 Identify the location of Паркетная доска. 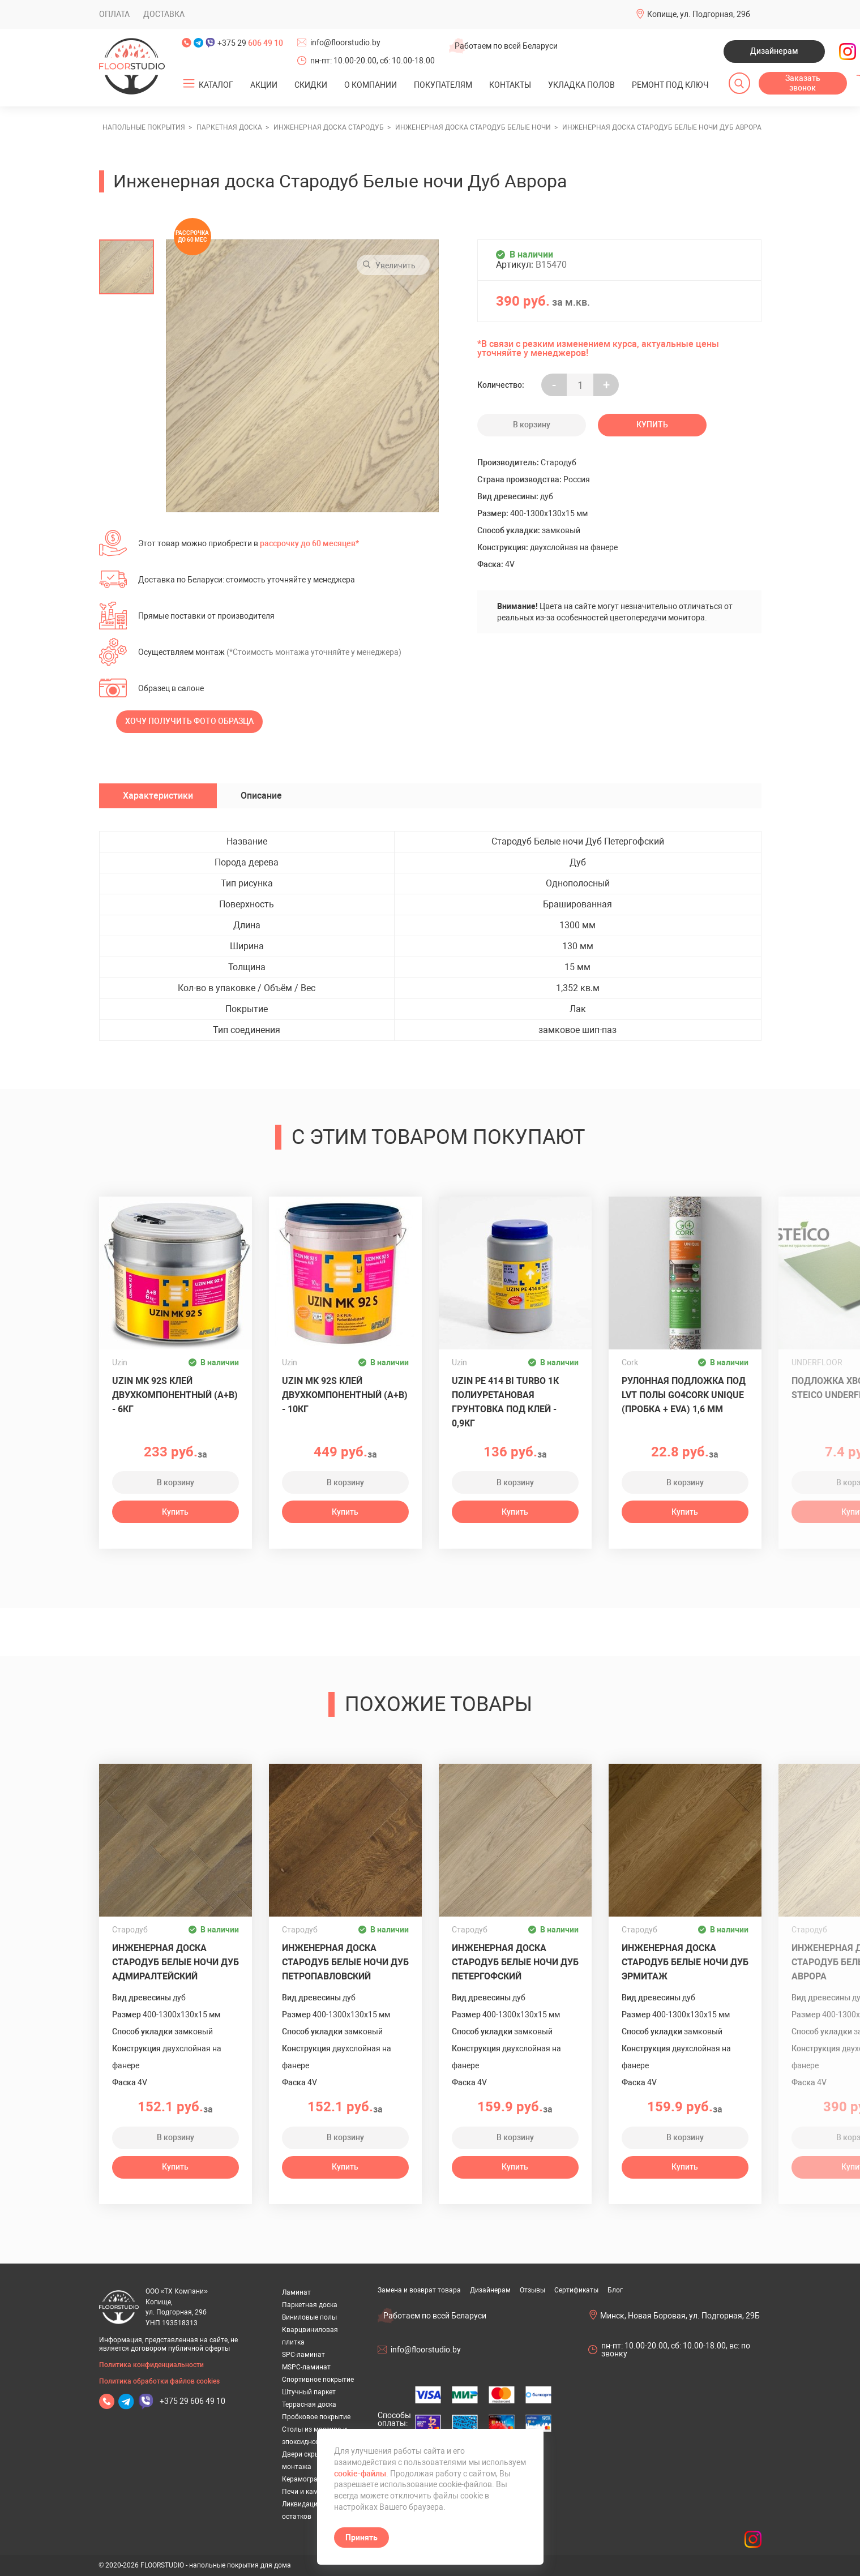
(309, 2305).